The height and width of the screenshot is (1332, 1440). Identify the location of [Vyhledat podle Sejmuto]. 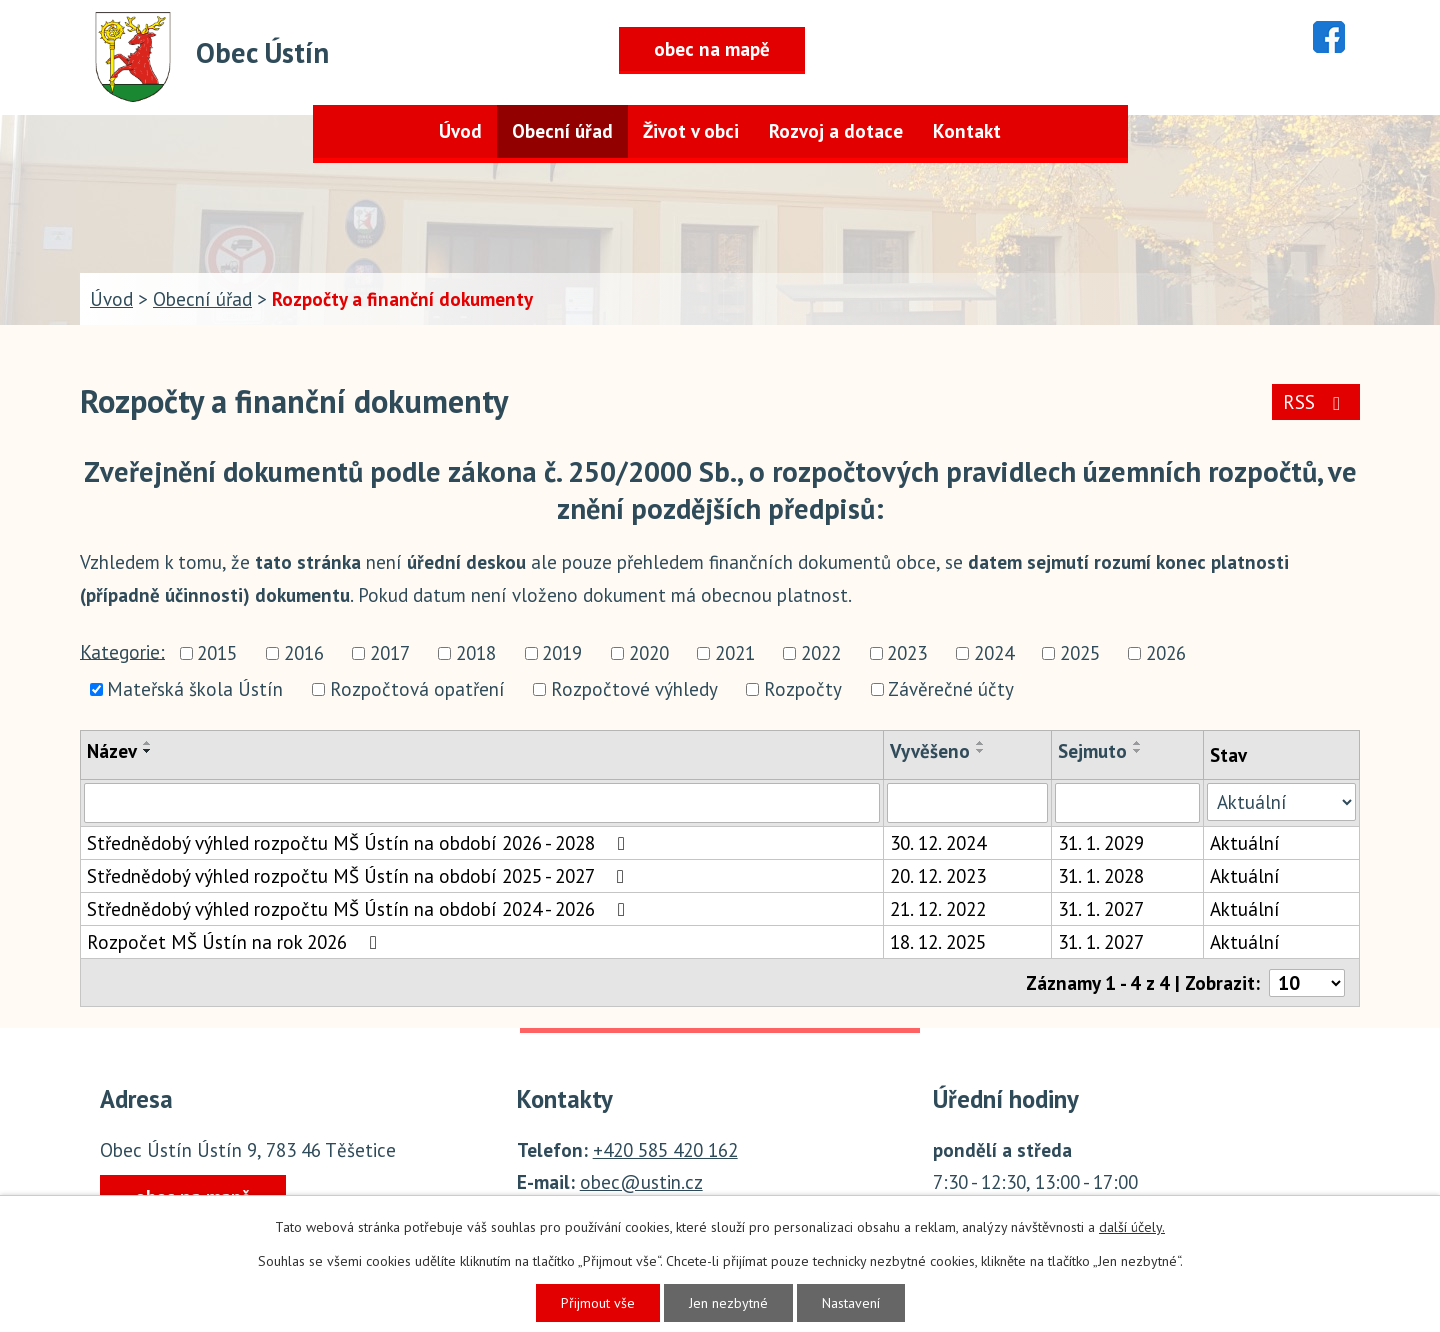
(1127, 803).